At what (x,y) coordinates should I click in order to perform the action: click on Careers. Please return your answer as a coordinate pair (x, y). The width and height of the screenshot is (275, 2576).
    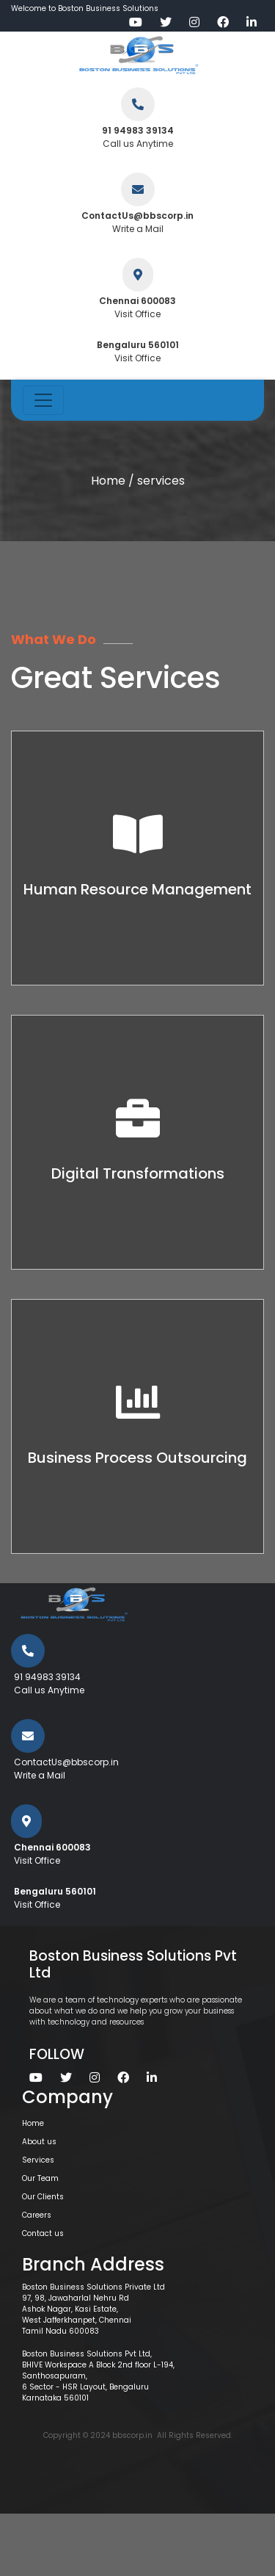
    Looking at the image, I should click on (36, 2215).